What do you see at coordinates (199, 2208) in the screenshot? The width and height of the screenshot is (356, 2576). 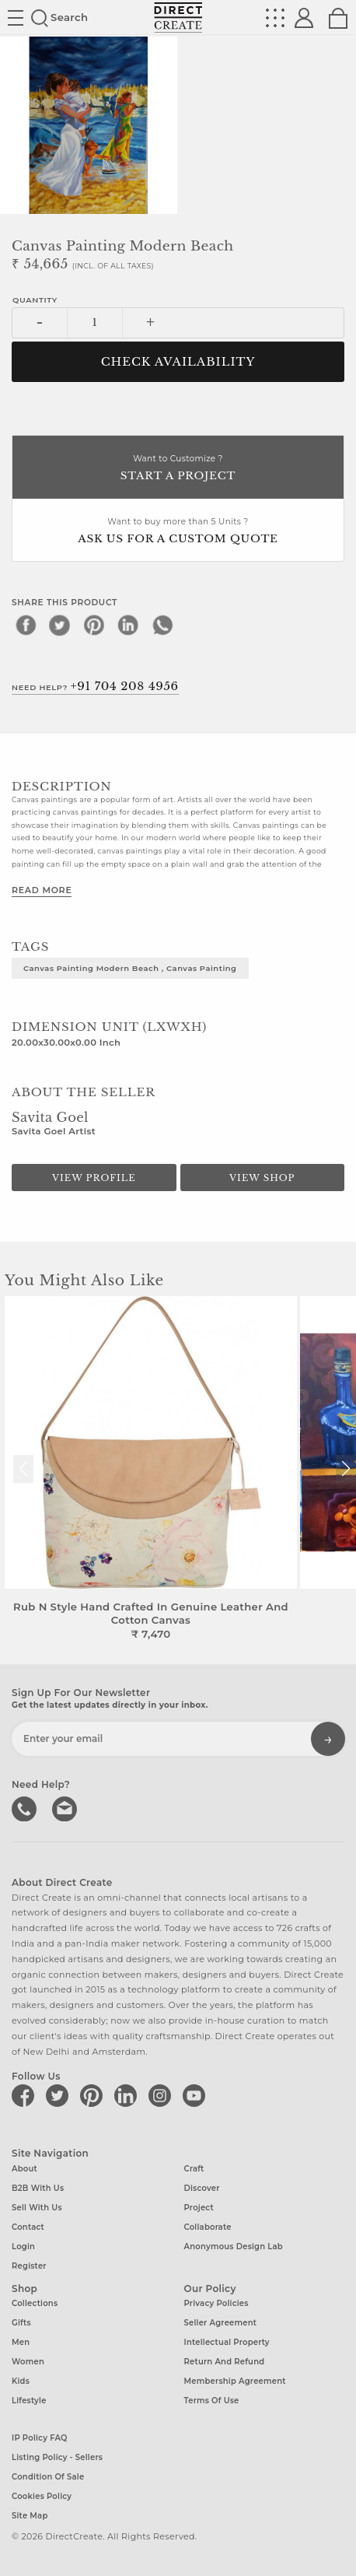 I see `Project` at bounding box center [199, 2208].